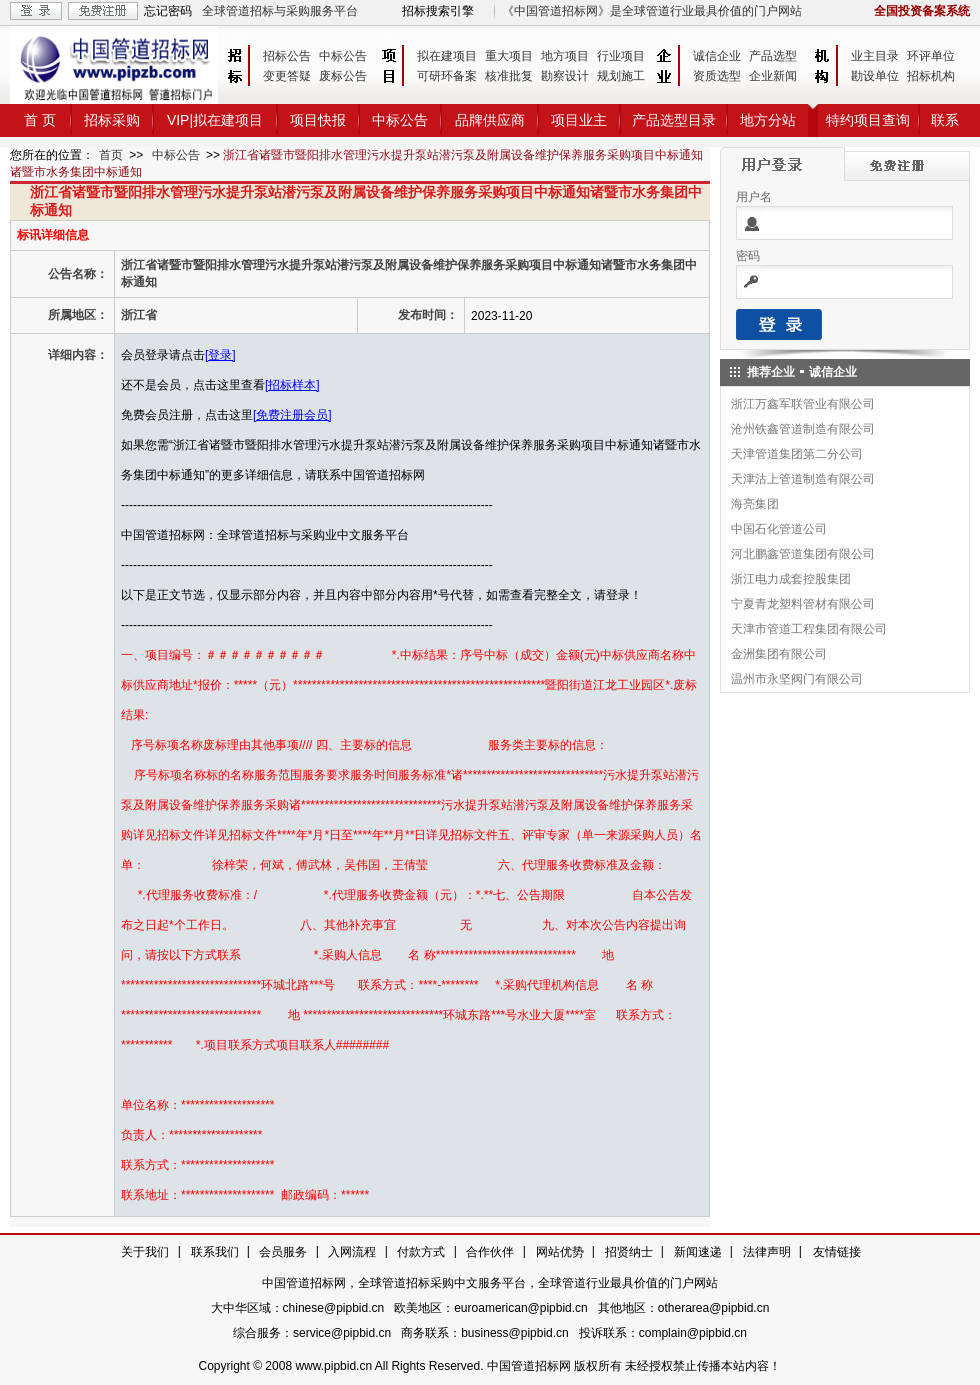 The height and width of the screenshot is (1385, 980). Describe the element at coordinates (438, 11) in the screenshot. I see `招标搜索引擎` at that location.